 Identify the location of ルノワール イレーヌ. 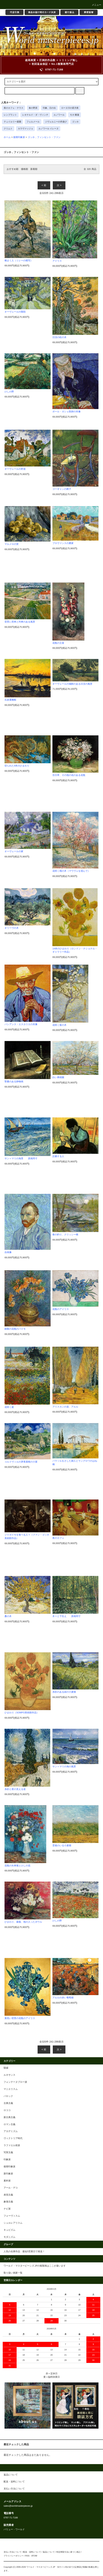
(48, 128).